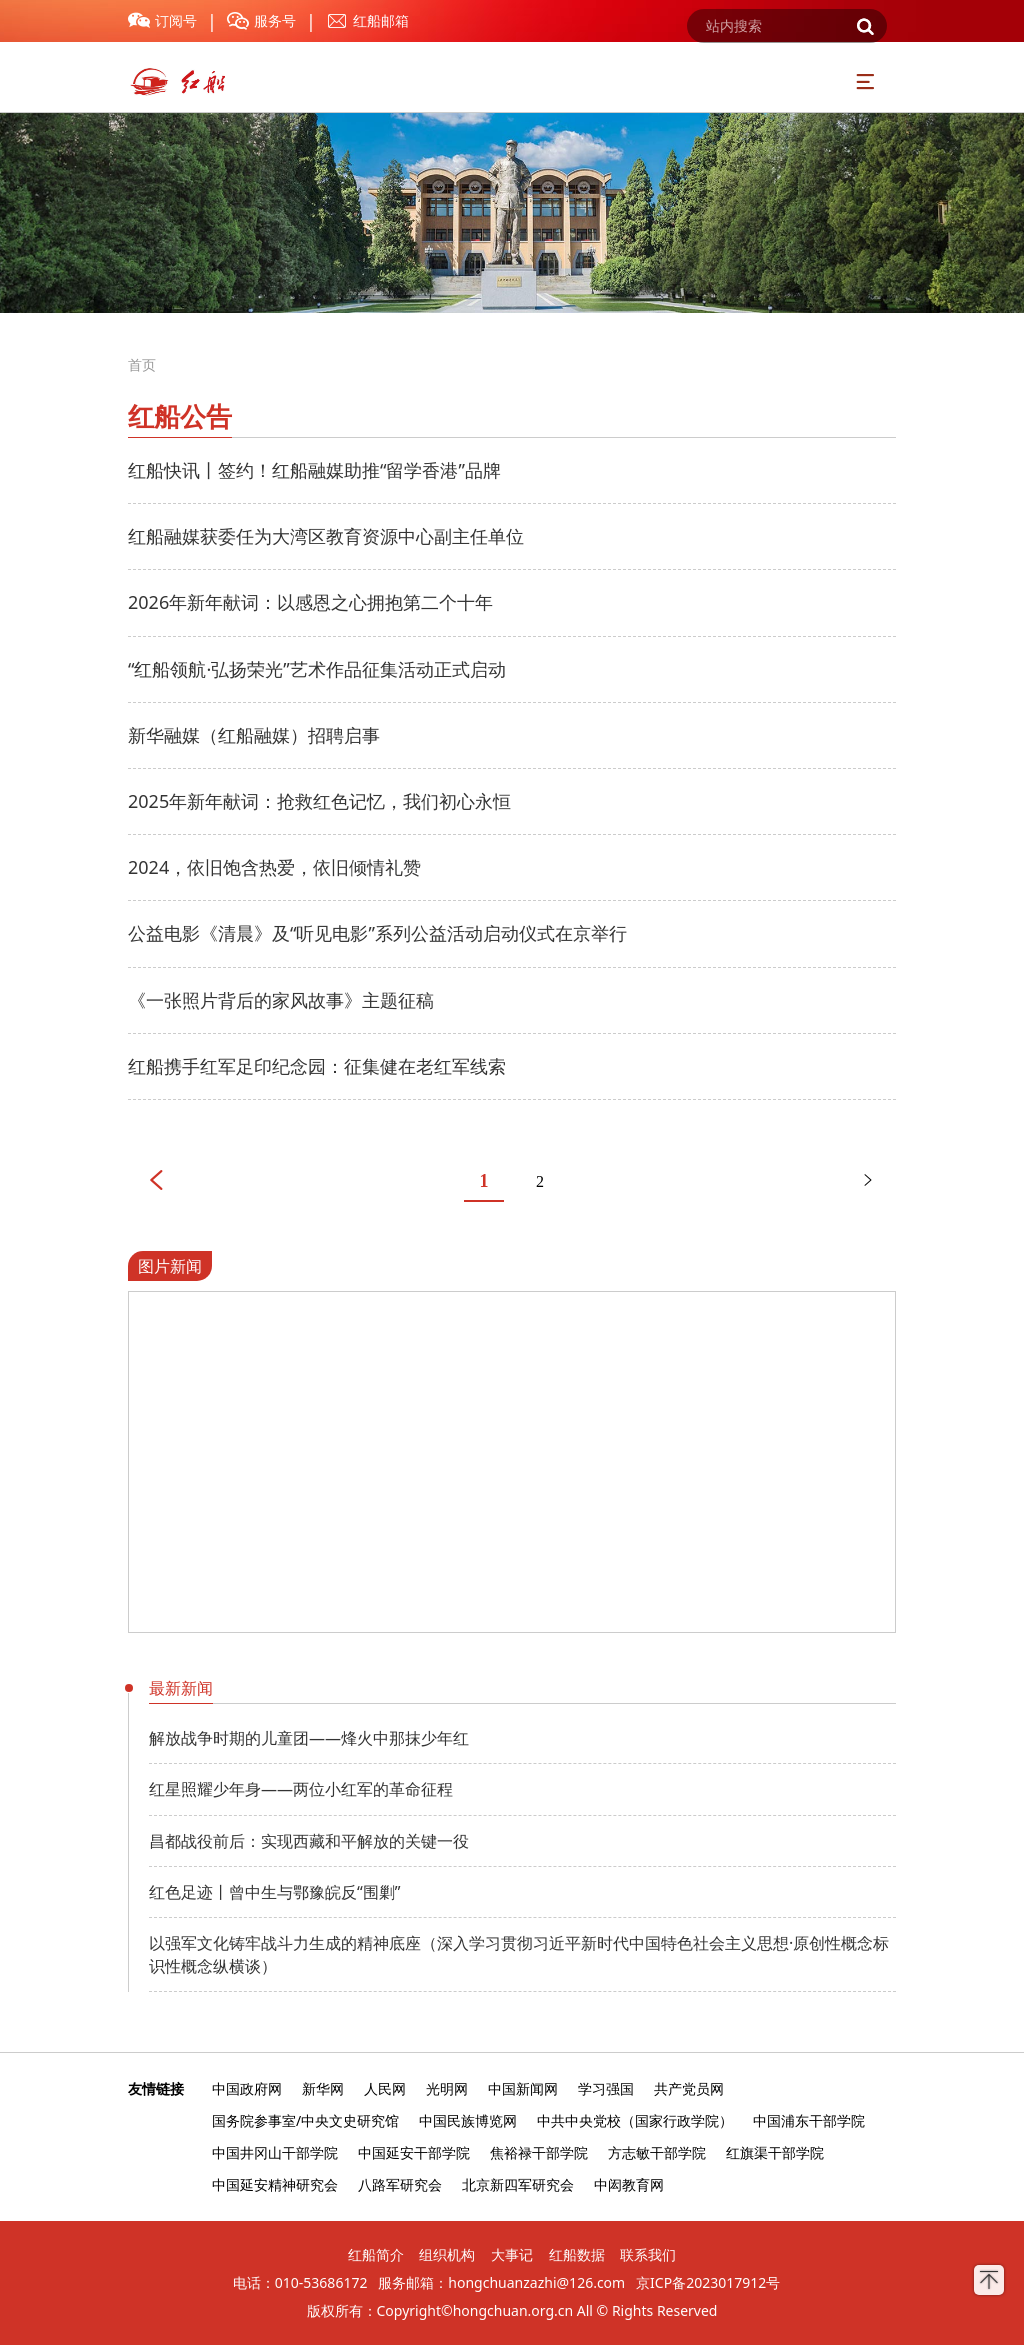 The height and width of the screenshot is (2345, 1024). Describe the element at coordinates (468, 2120) in the screenshot. I see `中国民族博览网` at that location.